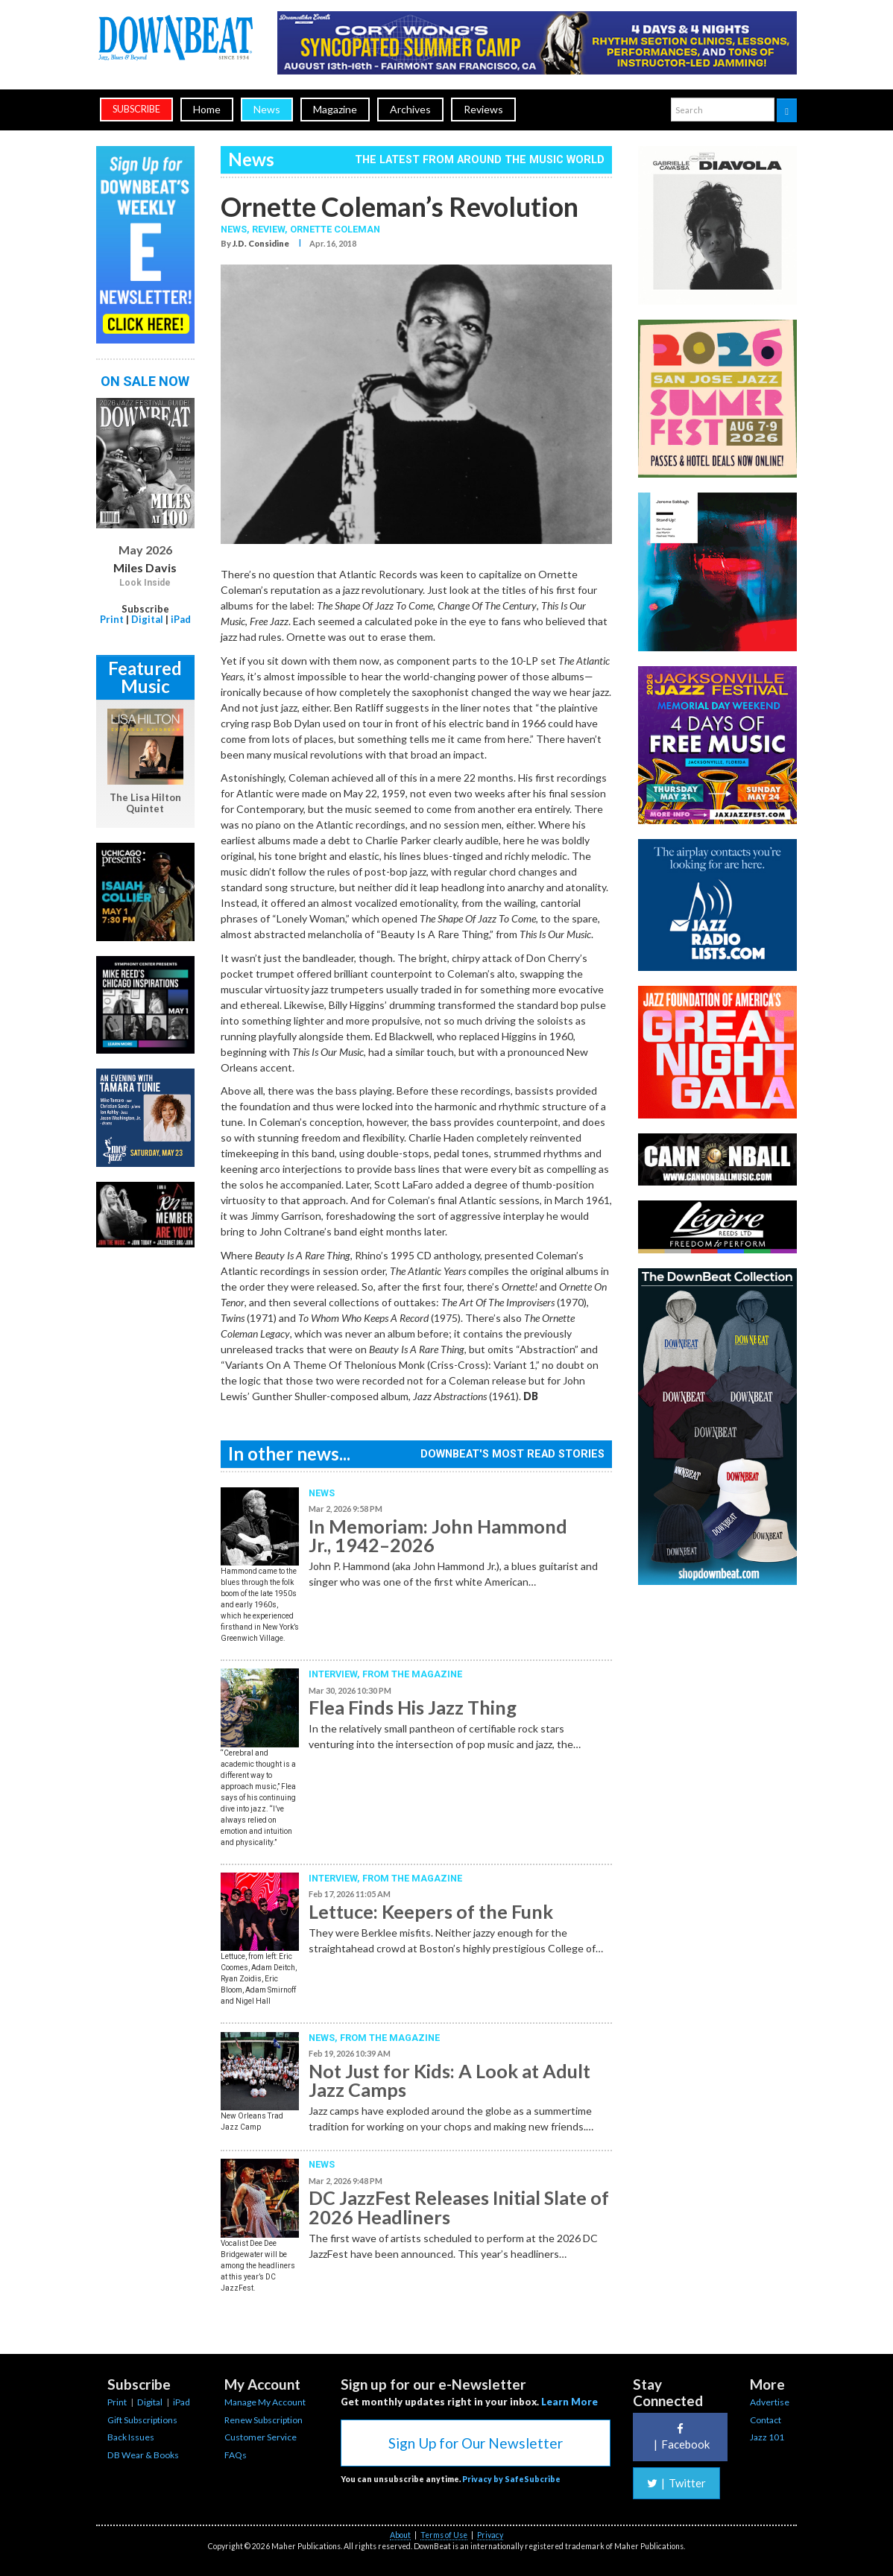 This screenshot has height=2576, width=893. What do you see at coordinates (263, 2419) in the screenshot?
I see `Renew Subscription` at bounding box center [263, 2419].